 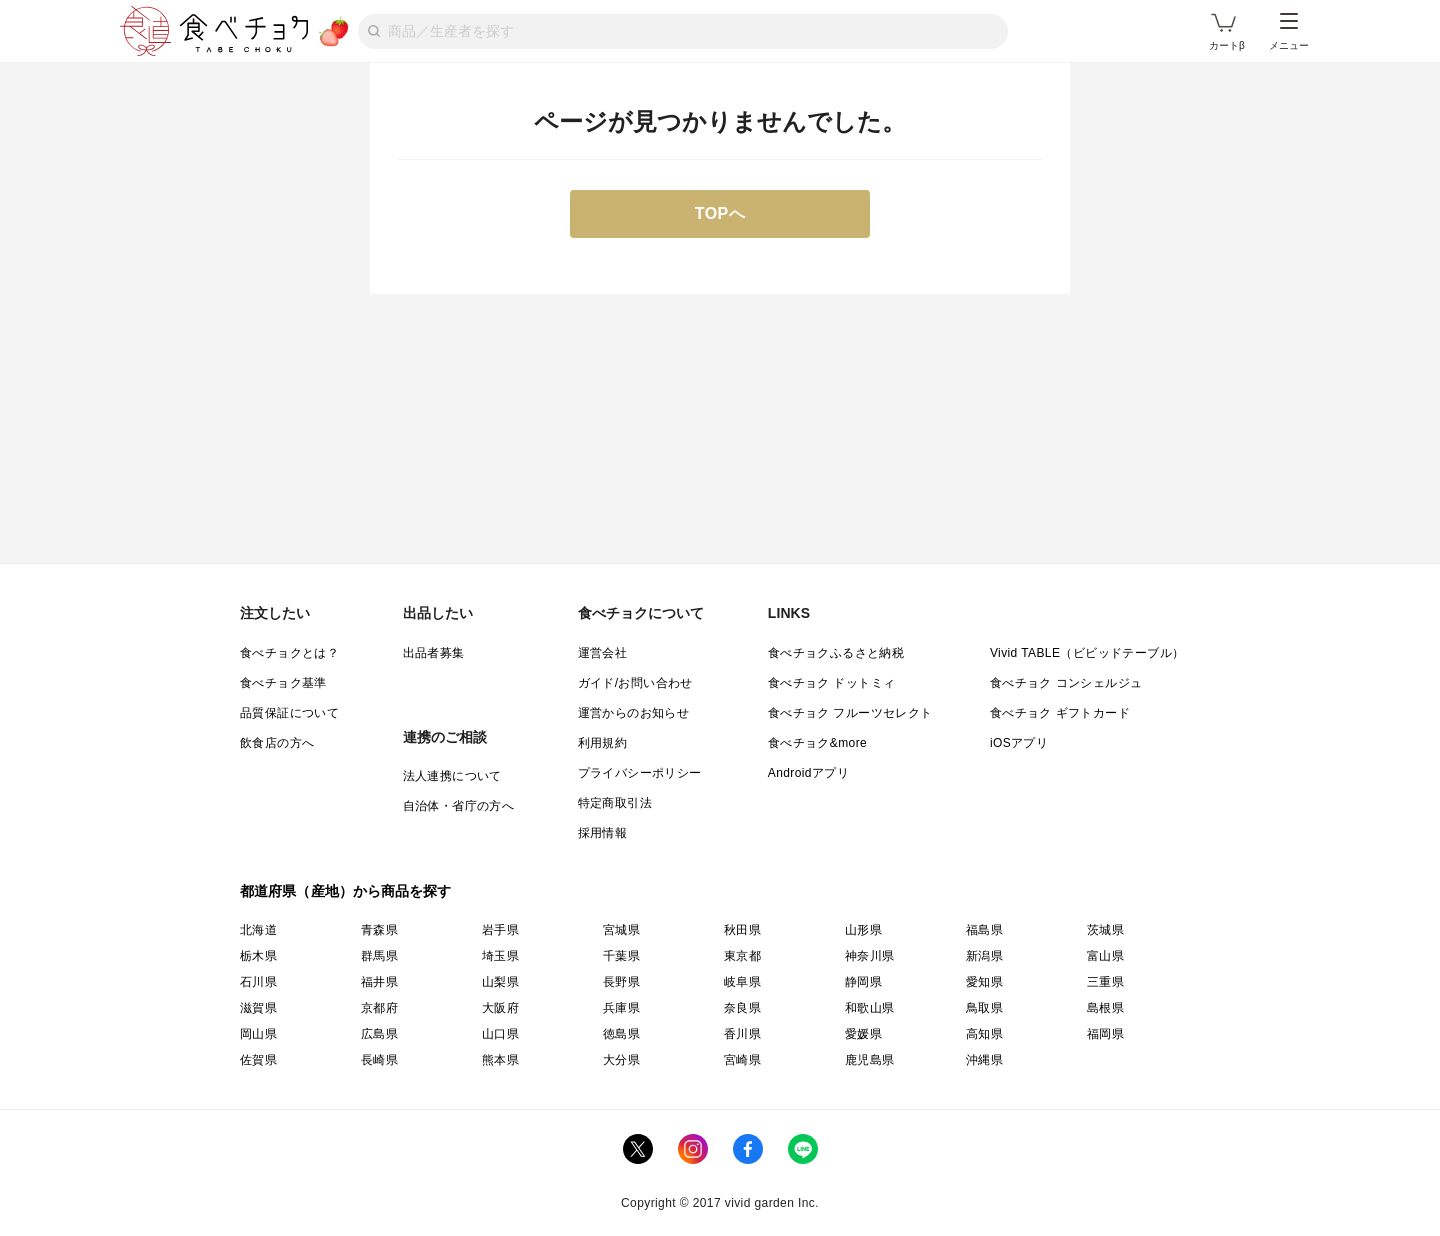 What do you see at coordinates (379, 982) in the screenshot?
I see `福井県` at bounding box center [379, 982].